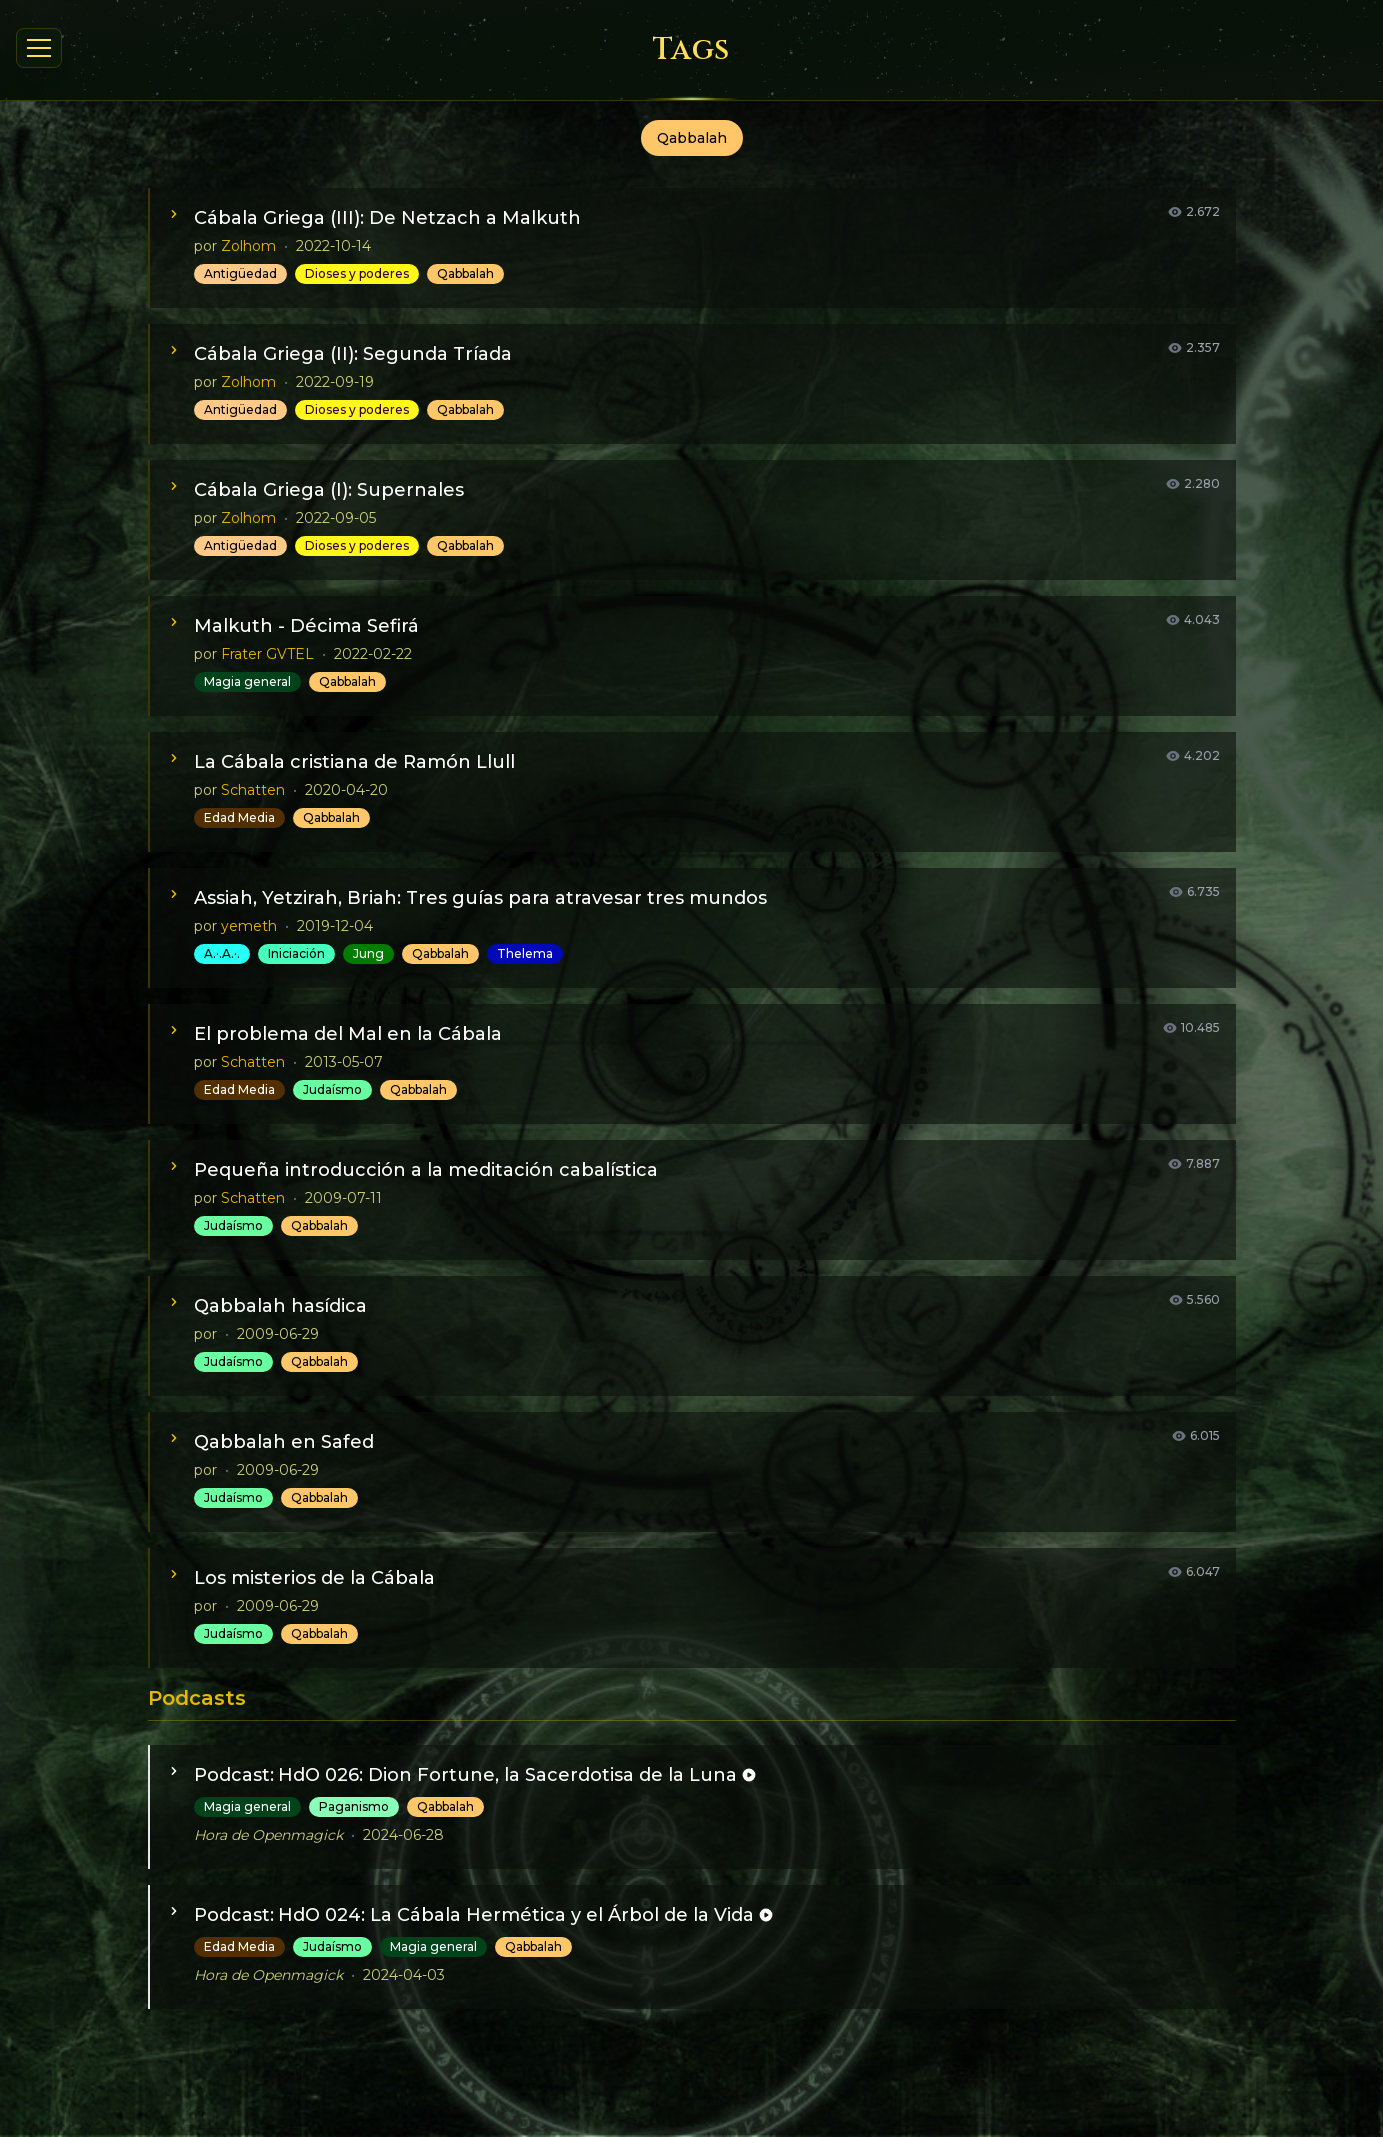  What do you see at coordinates (354, 762) in the screenshot?
I see `La Cábala cristiana de Ramón Llull` at bounding box center [354, 762].